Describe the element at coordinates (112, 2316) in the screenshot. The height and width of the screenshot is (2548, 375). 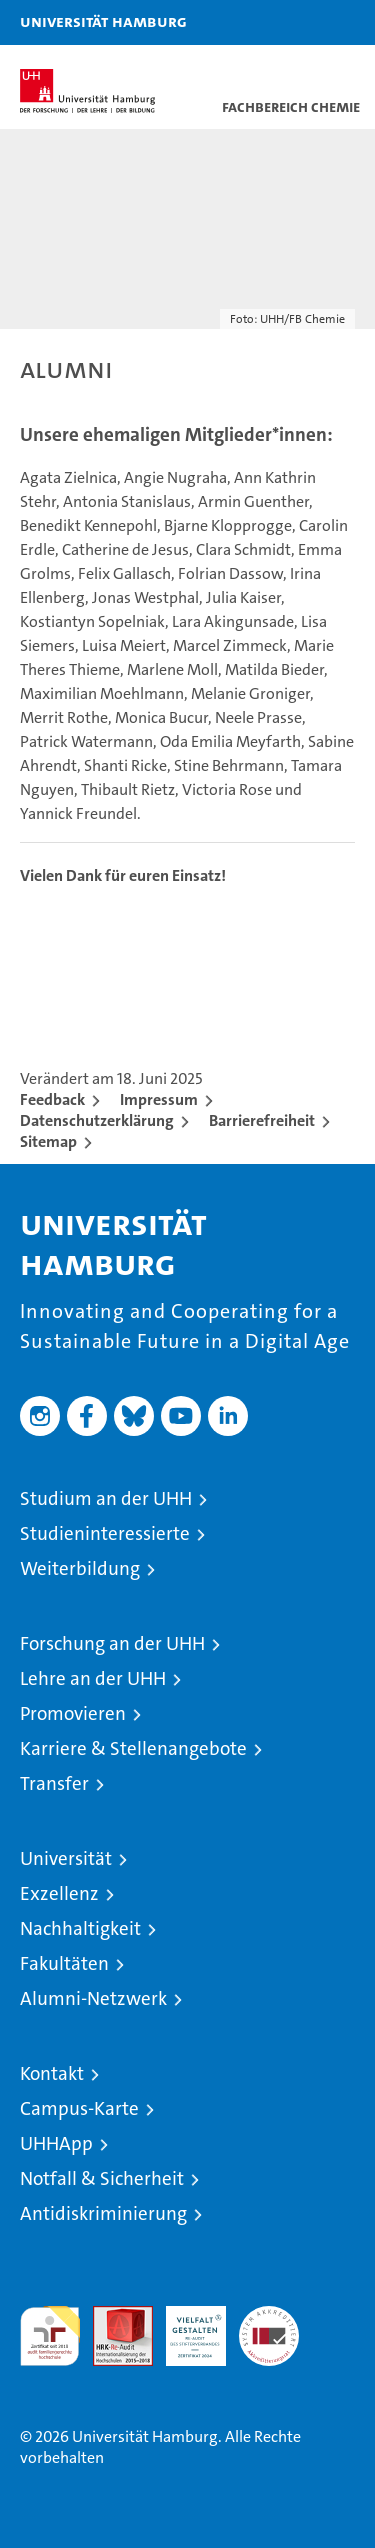
I see `Audit` at that location.